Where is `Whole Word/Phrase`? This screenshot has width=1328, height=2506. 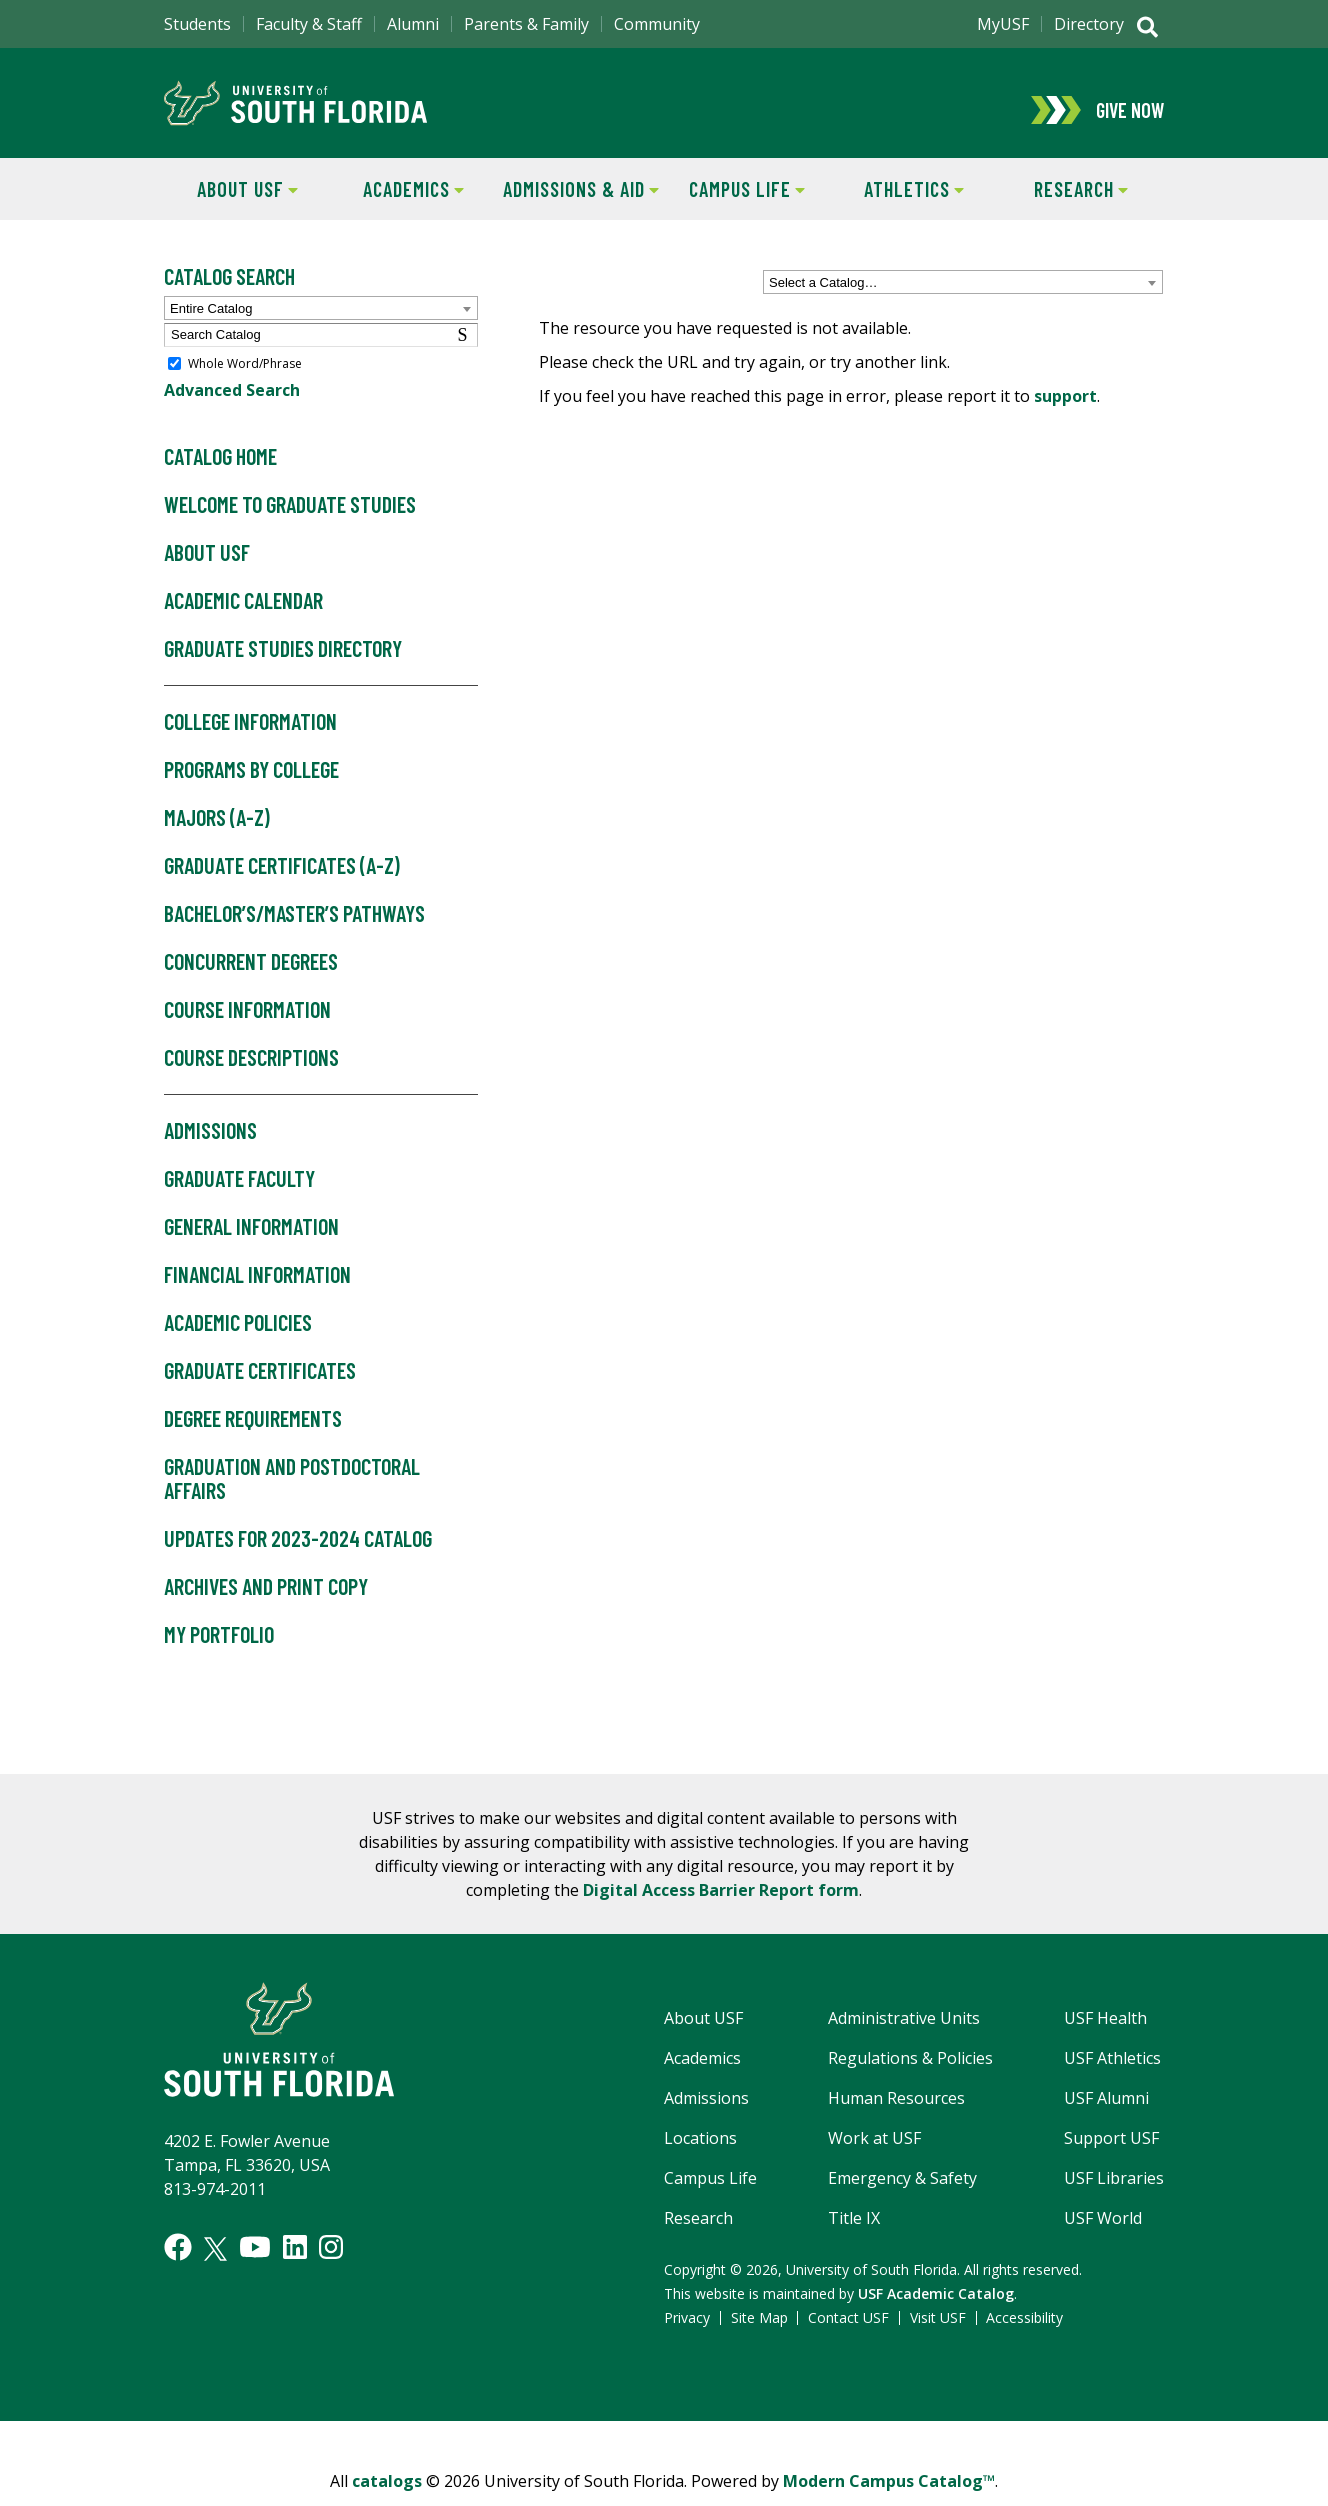 Whole Word/Phrase is located at coordinates (245, 376).